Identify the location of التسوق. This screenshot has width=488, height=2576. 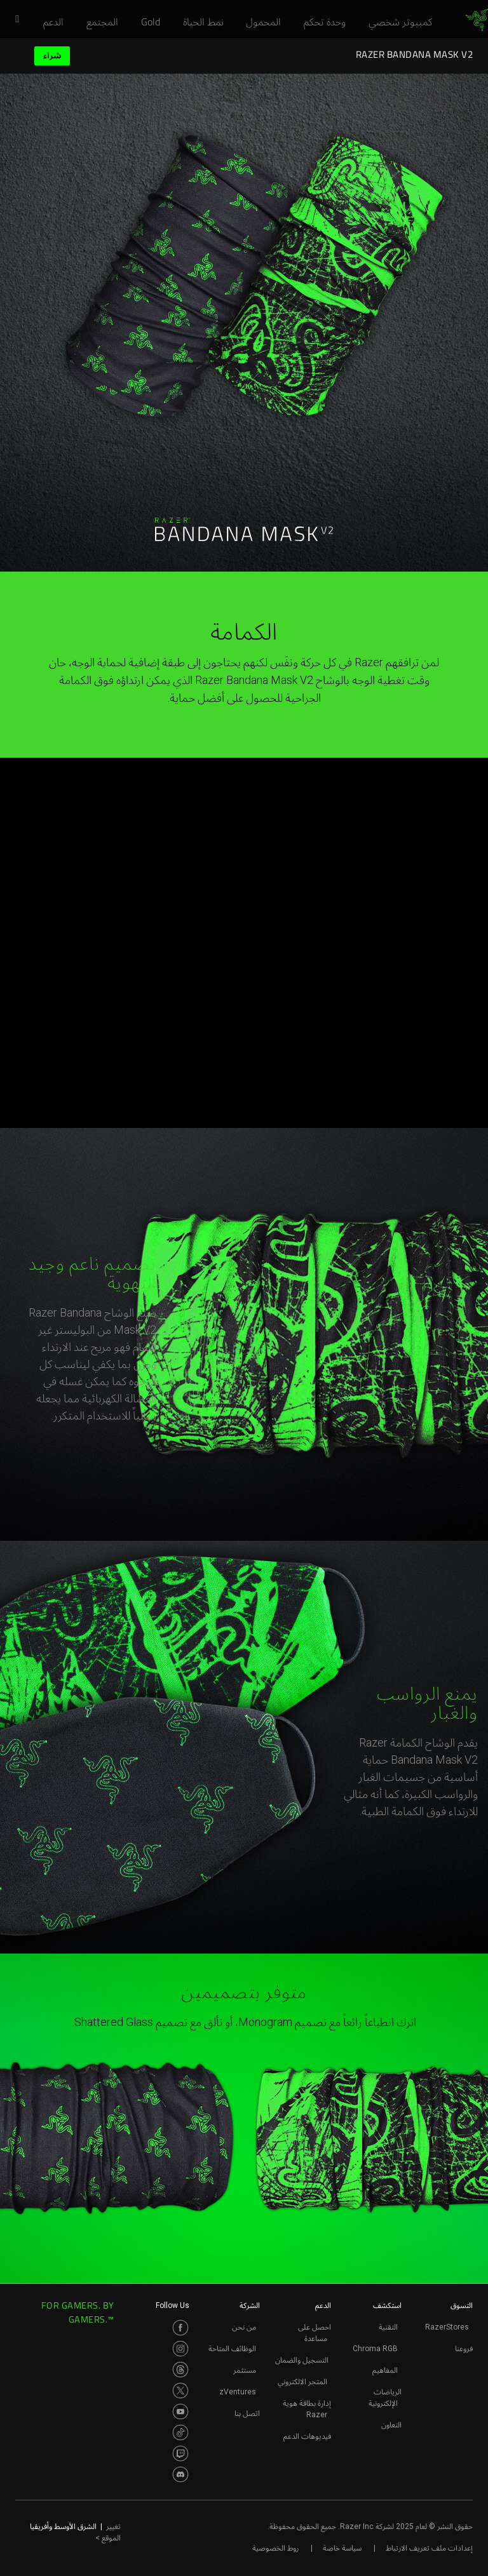
(462, 2305).